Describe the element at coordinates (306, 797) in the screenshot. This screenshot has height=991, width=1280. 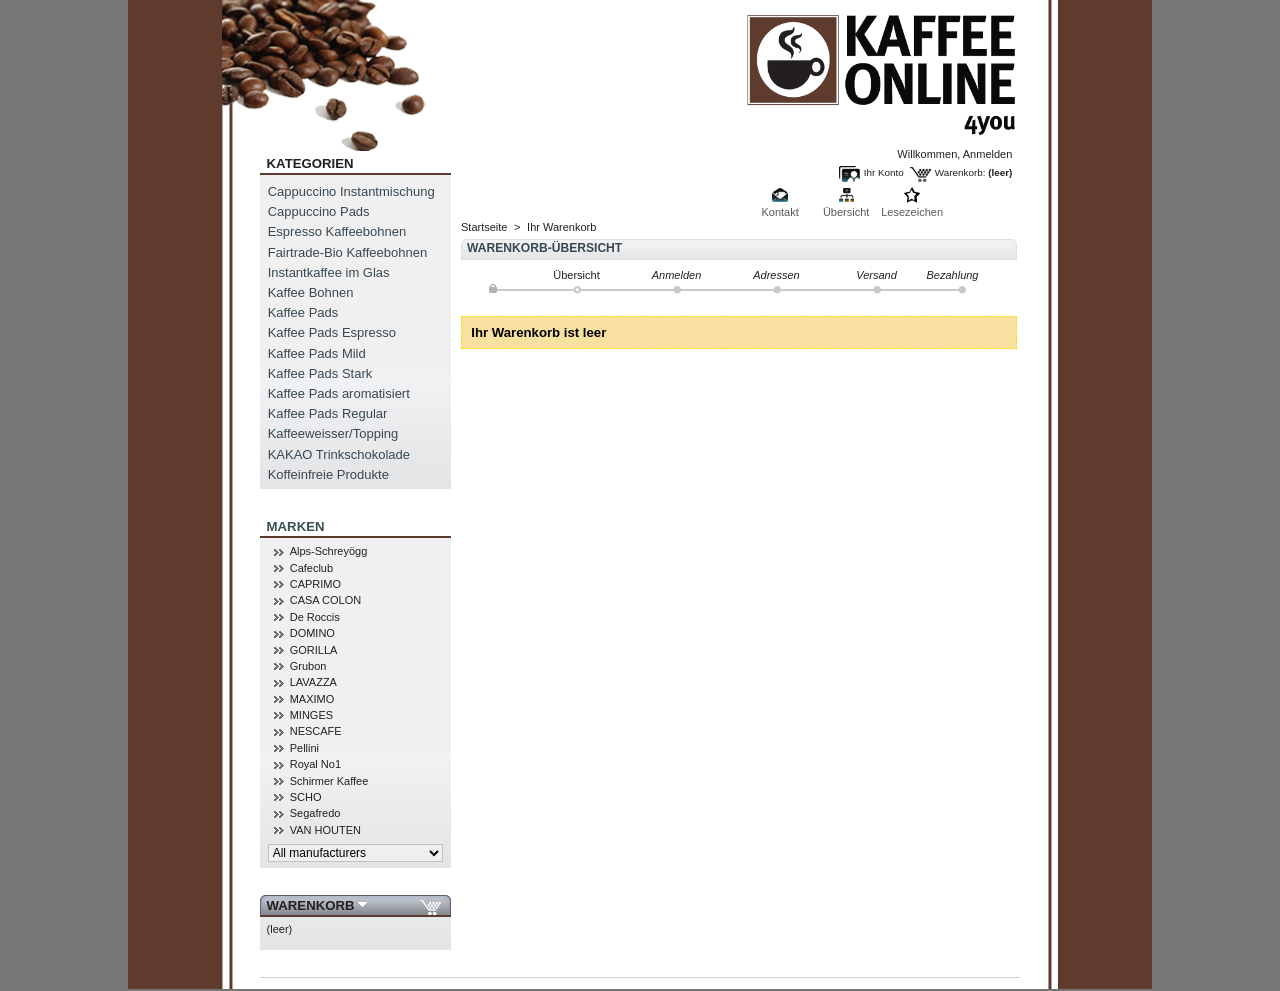
I see `SCHO` at that location.